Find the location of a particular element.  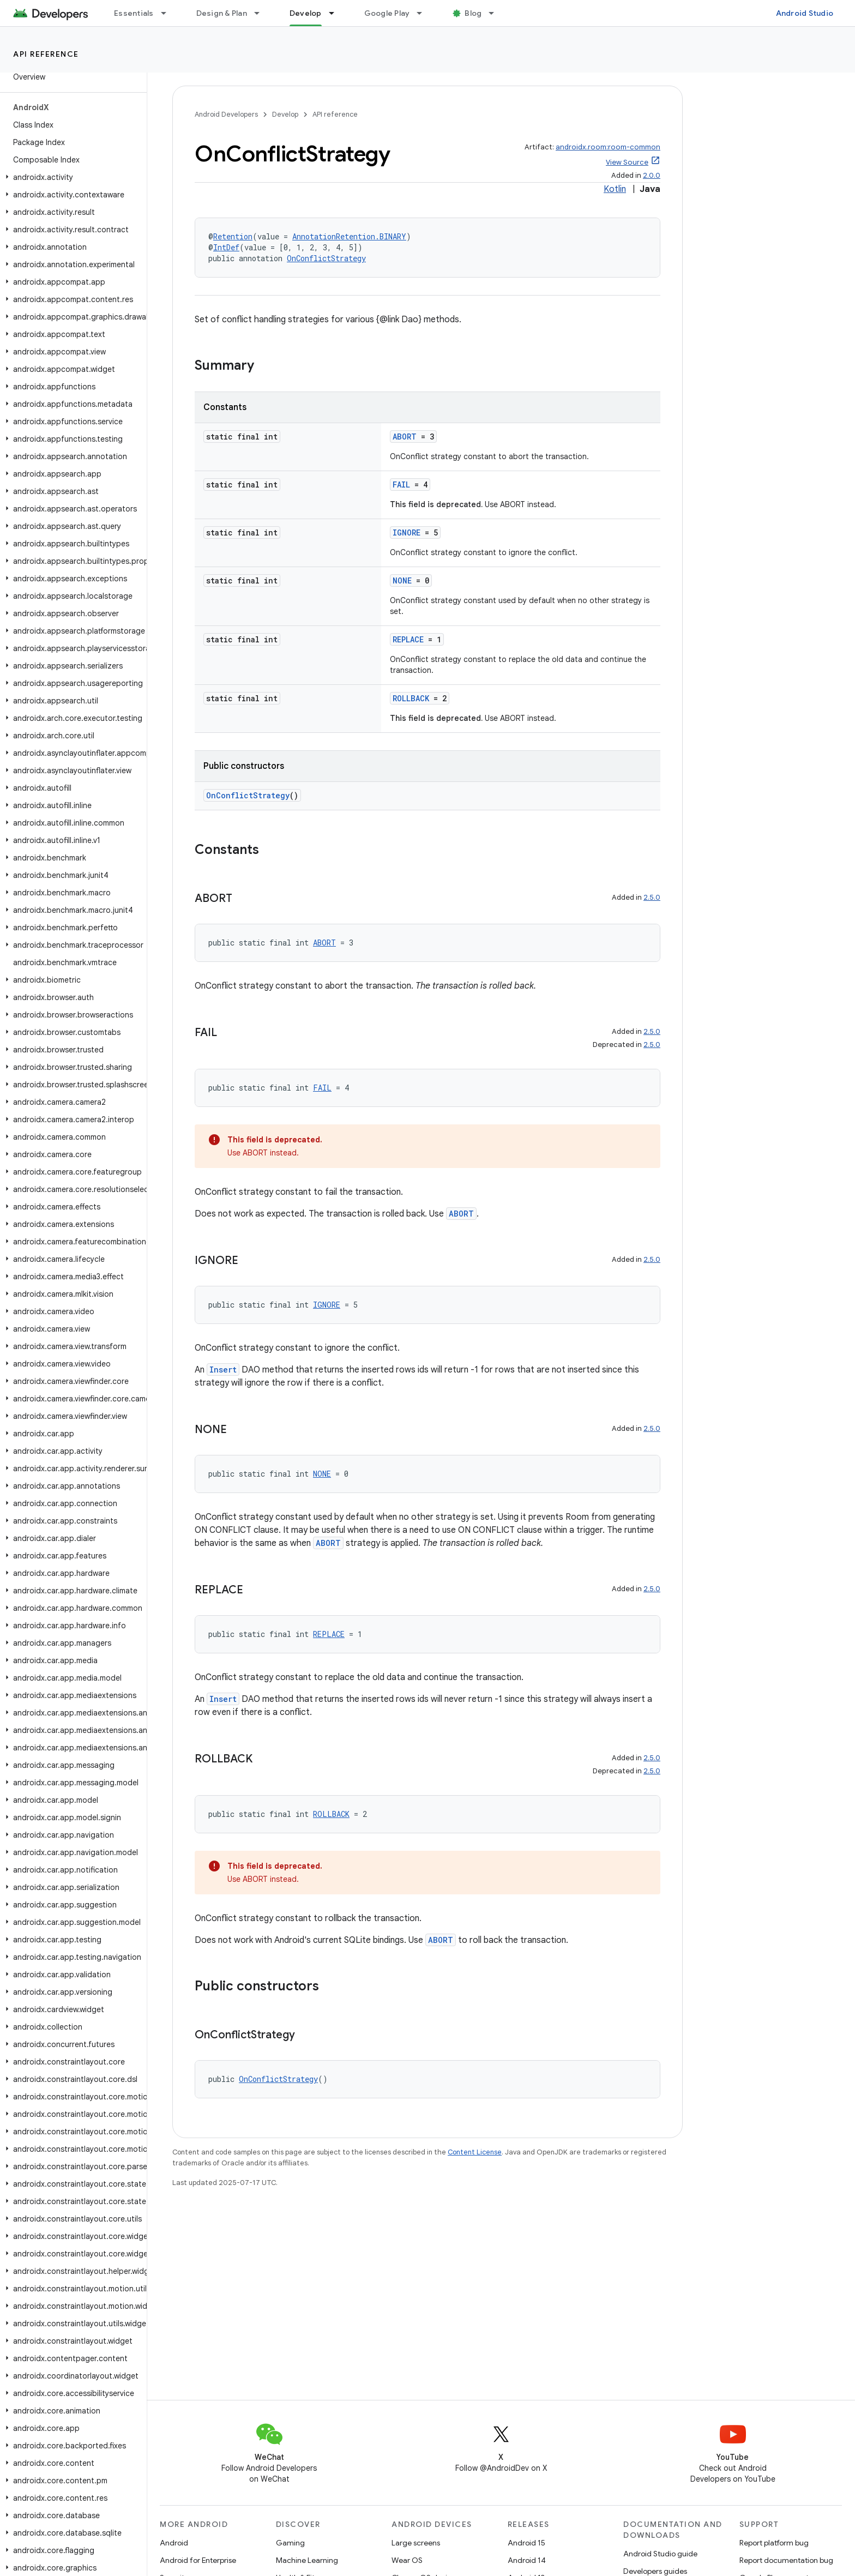

2.5.0 is located at coordinates (651, 897).